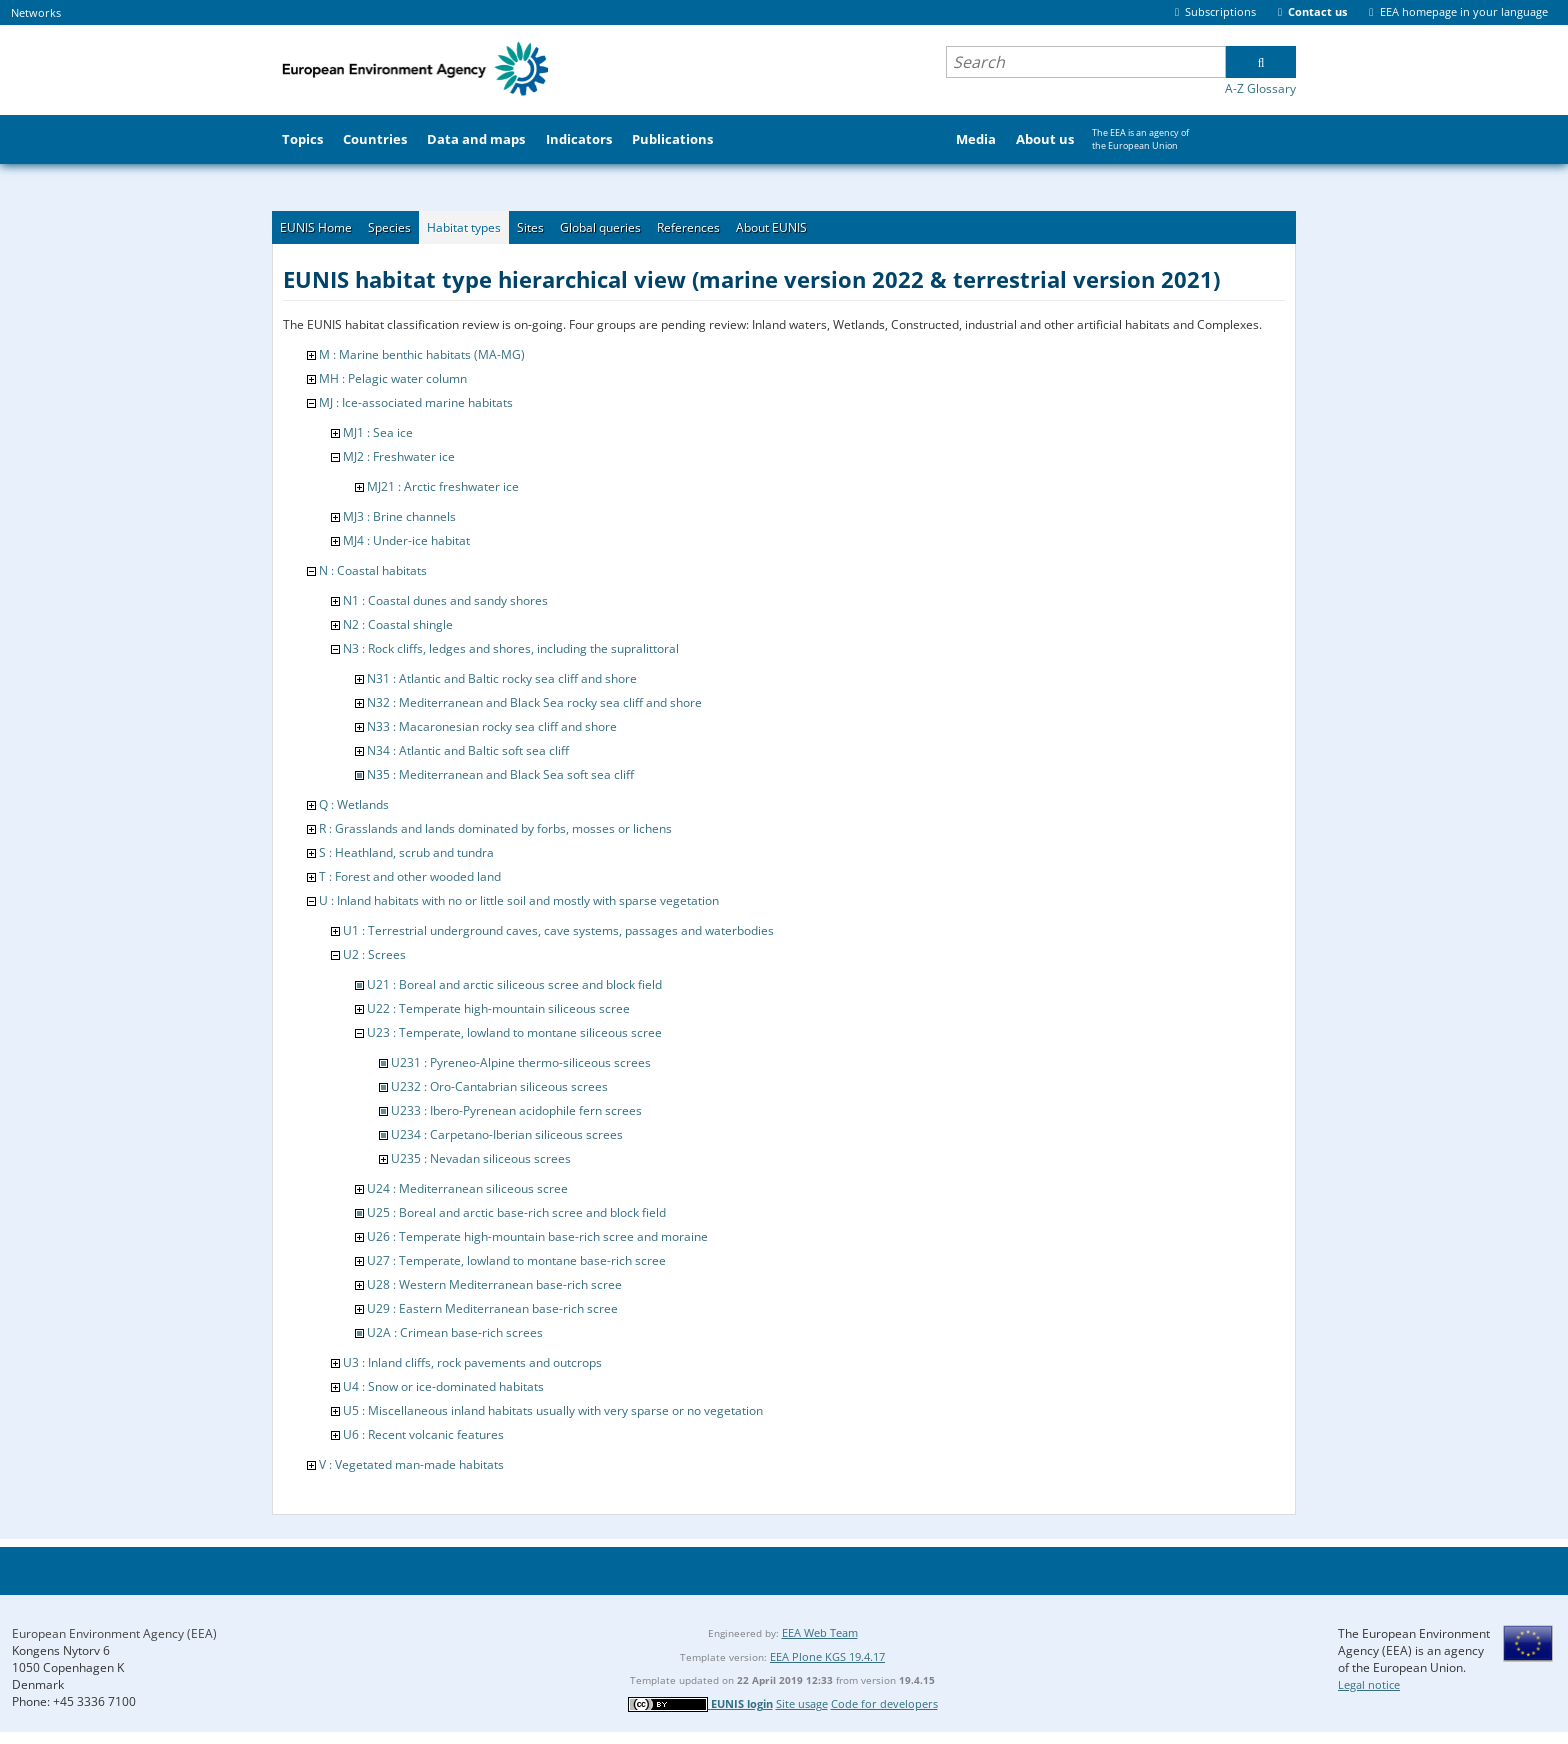 The image size is (1568, 1744). I want to click on U6 : Recent volcanic features, so click(423, 1434).